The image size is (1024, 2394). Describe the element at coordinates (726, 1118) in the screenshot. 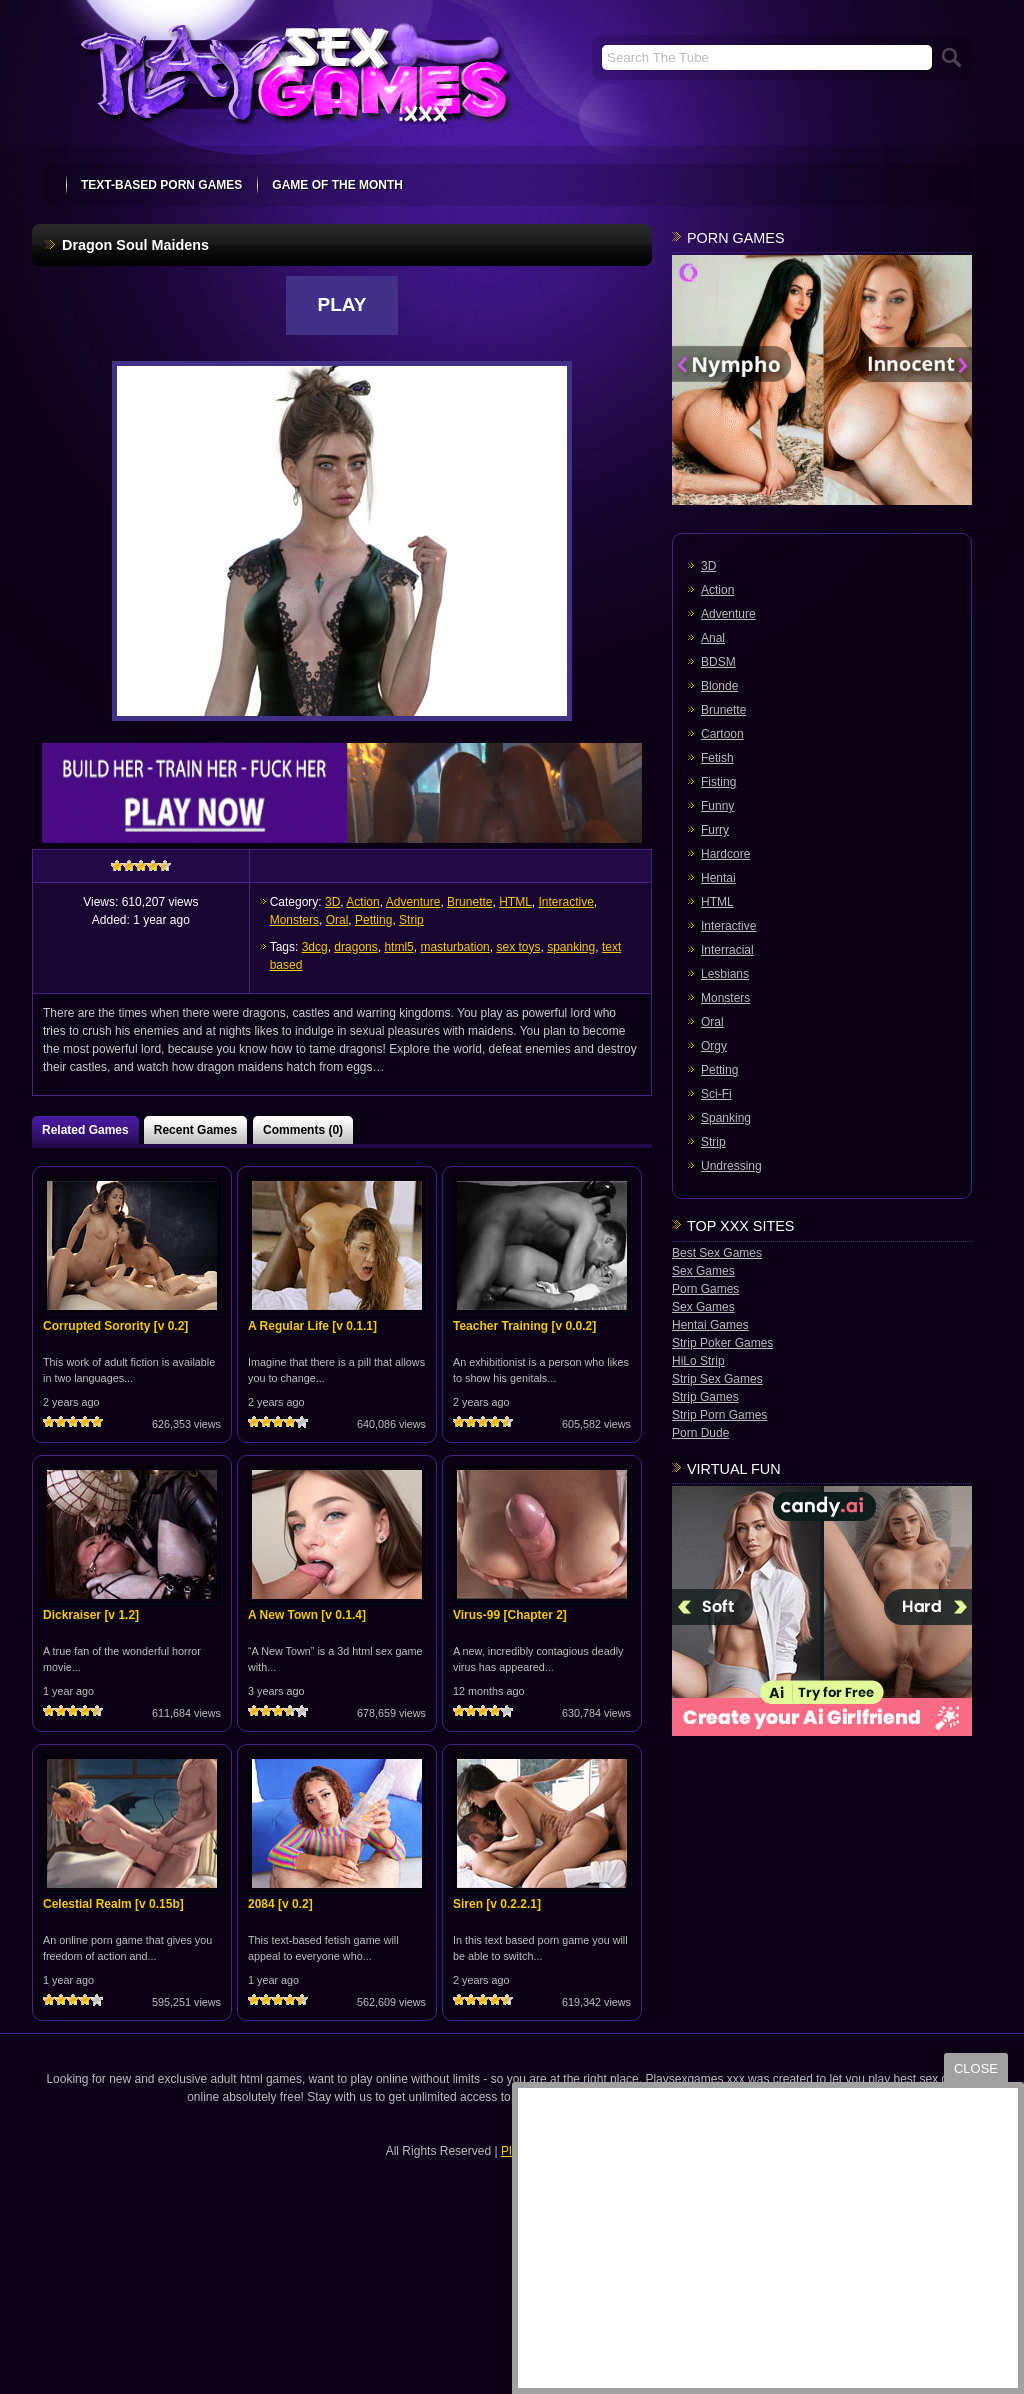

I see `Spanking` at that location.